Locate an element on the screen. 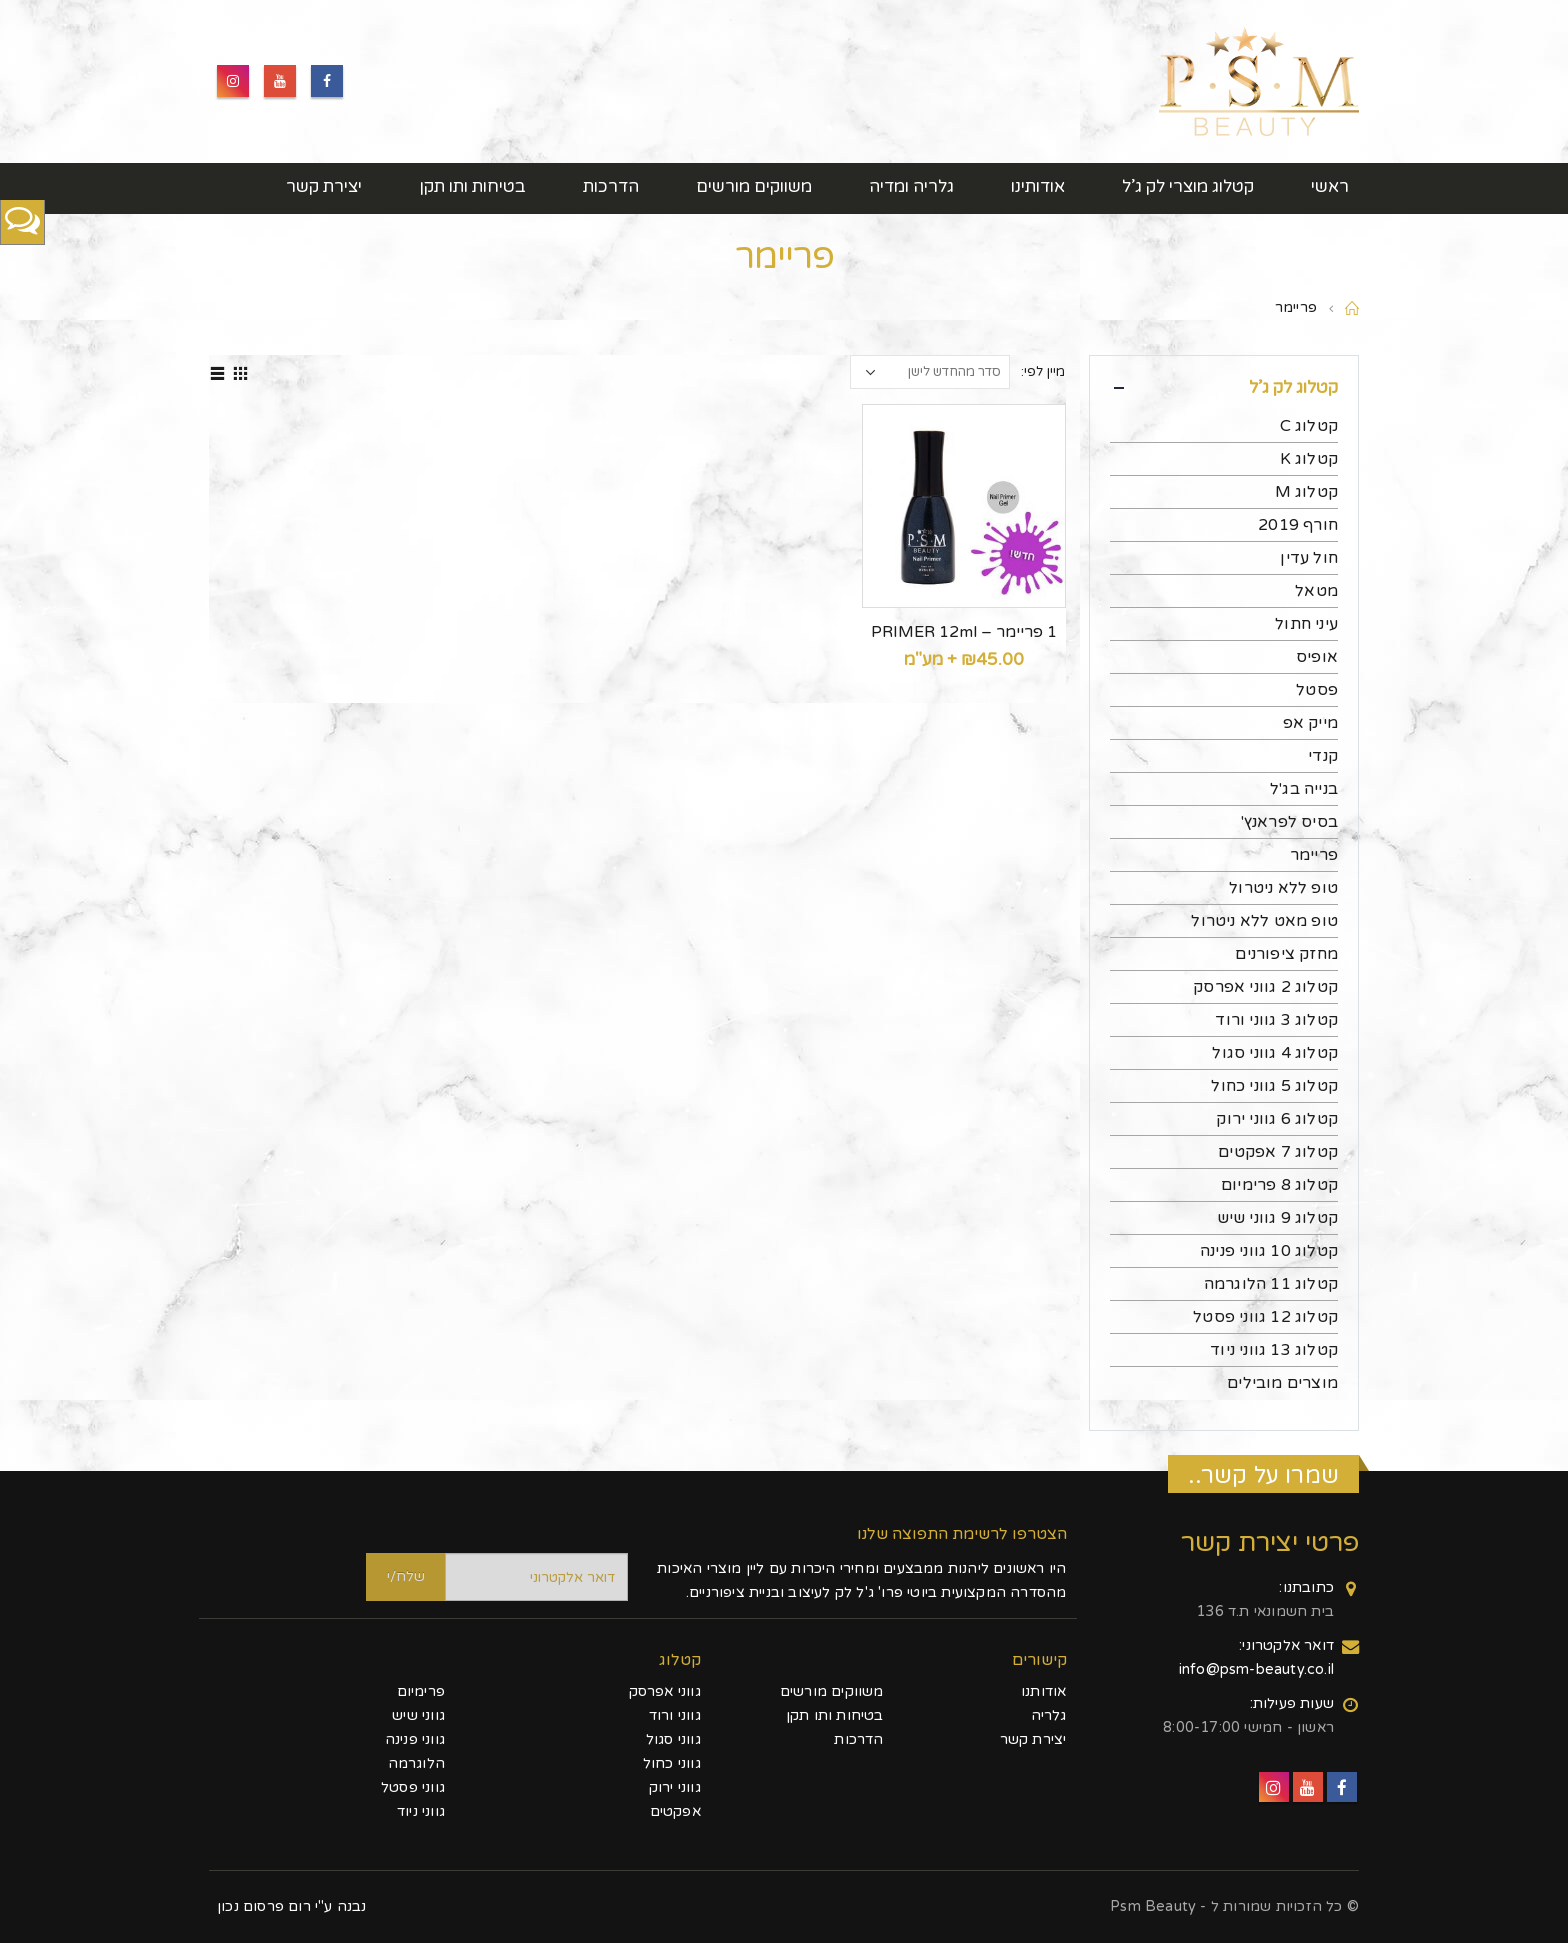 The image size is (1568, 1943). מוצרים מובילים is located at coordinates (1282, 1383).